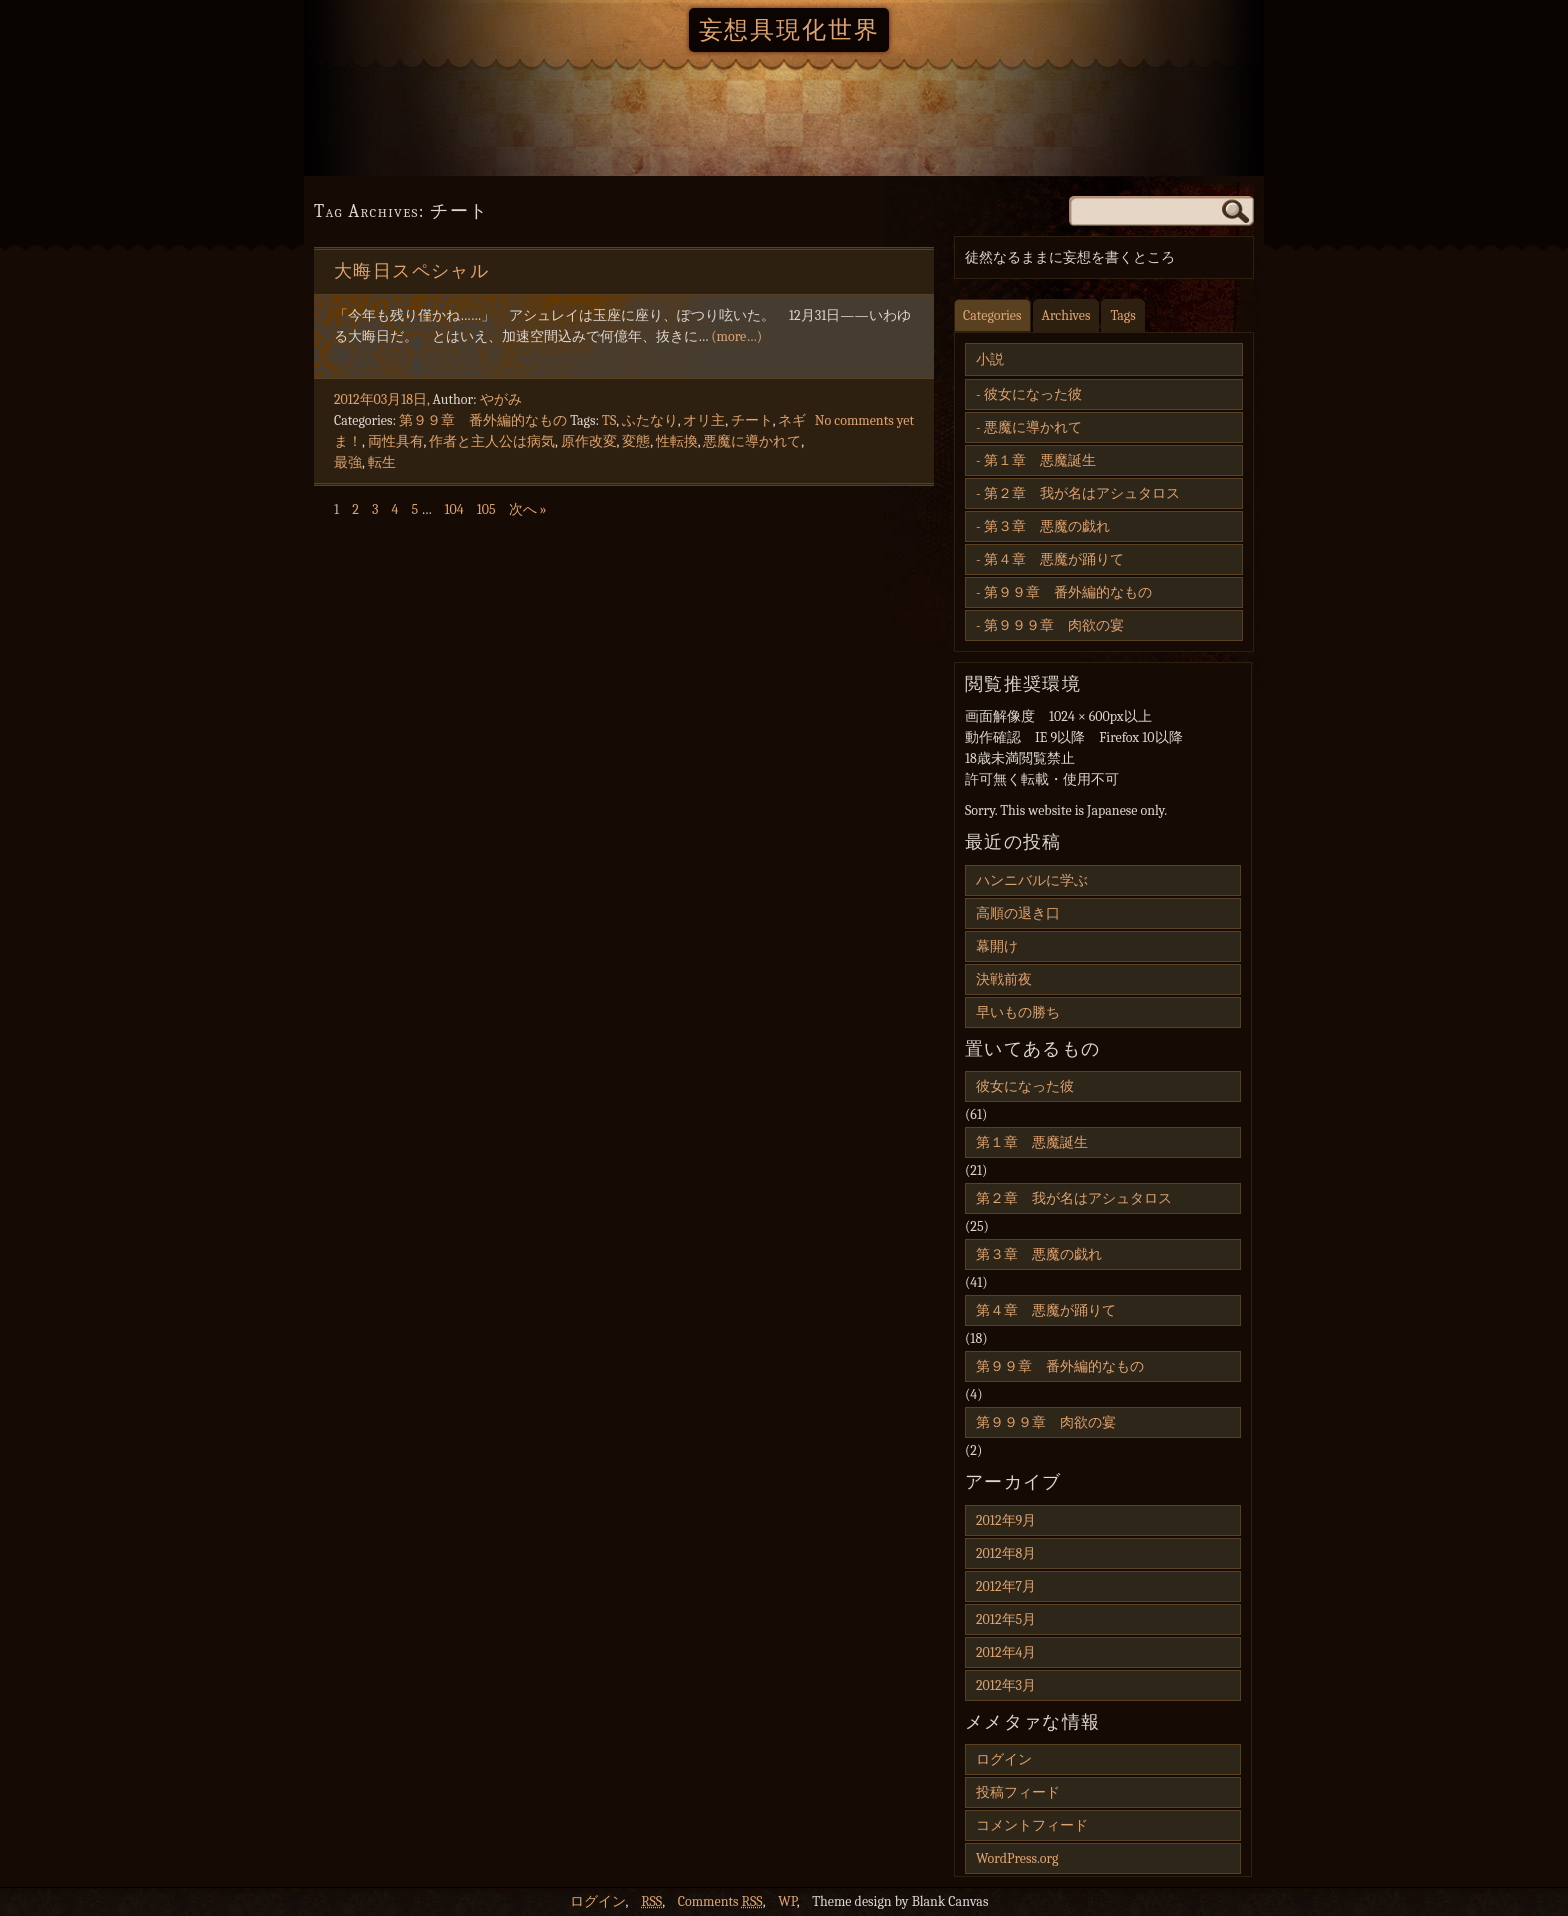 This screenshot has height=1916, width=1568. Describe the element at coordinates (1047, 526) in the screenshot. I see `第３章 悪魔の戯れ` at that location.